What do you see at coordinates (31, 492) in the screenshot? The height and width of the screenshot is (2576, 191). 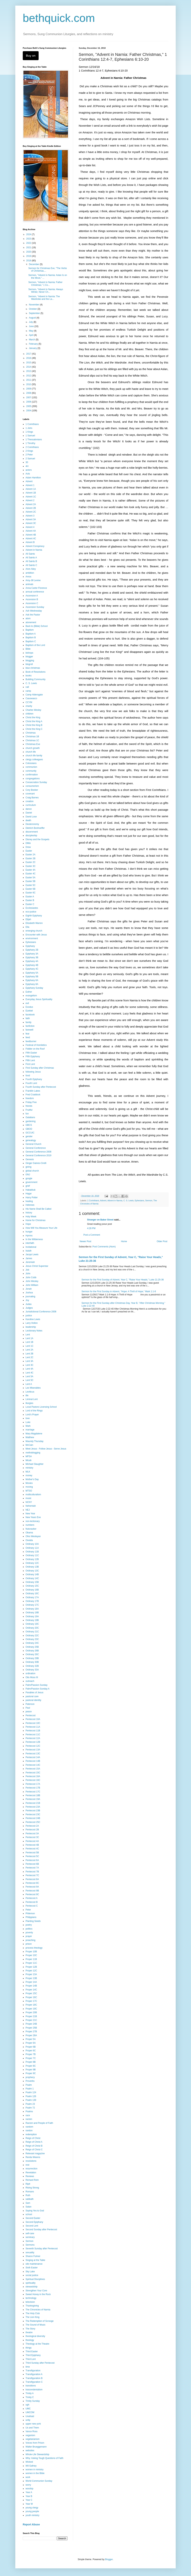 I see `Advent 1B` at bounding box center [31, 492].